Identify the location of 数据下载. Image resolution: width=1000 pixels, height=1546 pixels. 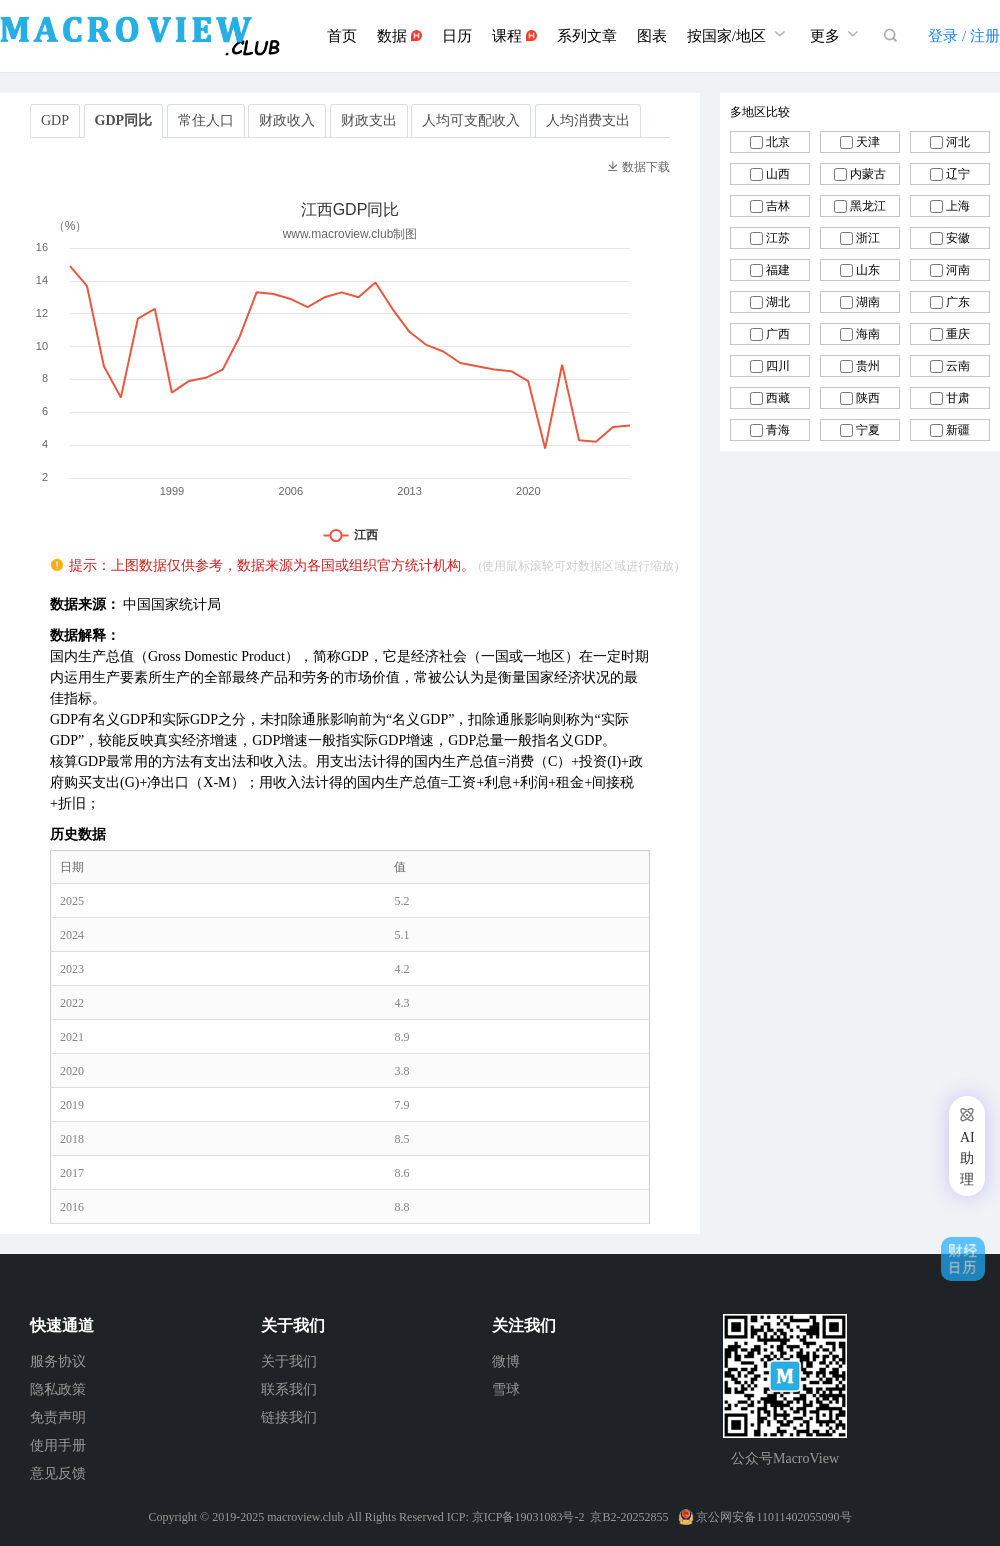
(638, 167).